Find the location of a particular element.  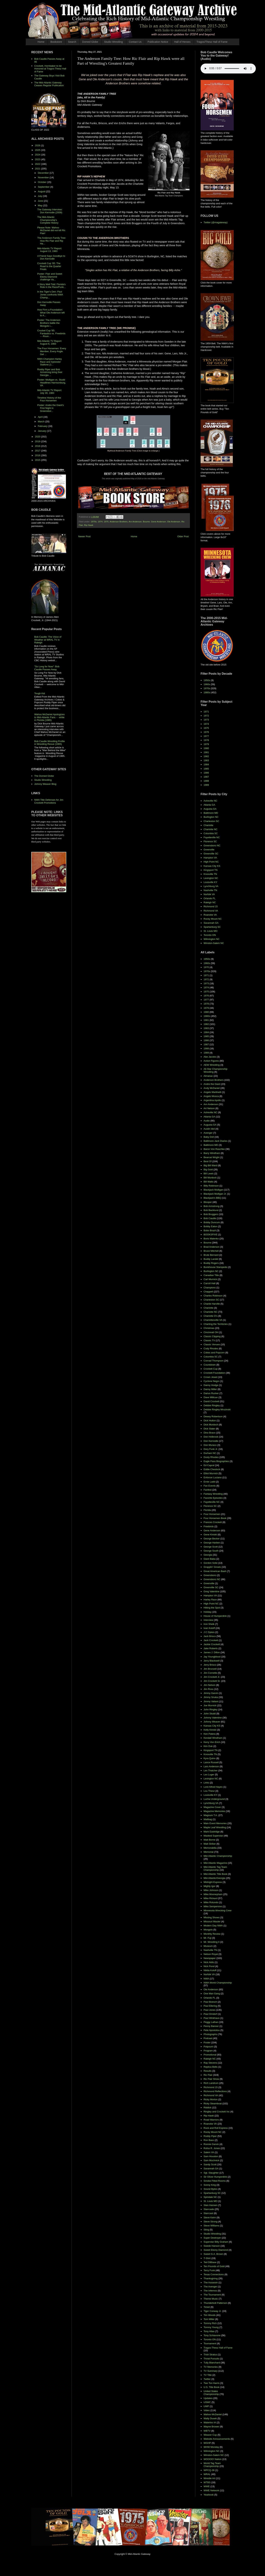

Les Thatcher is located at coordinates (211, 1770).